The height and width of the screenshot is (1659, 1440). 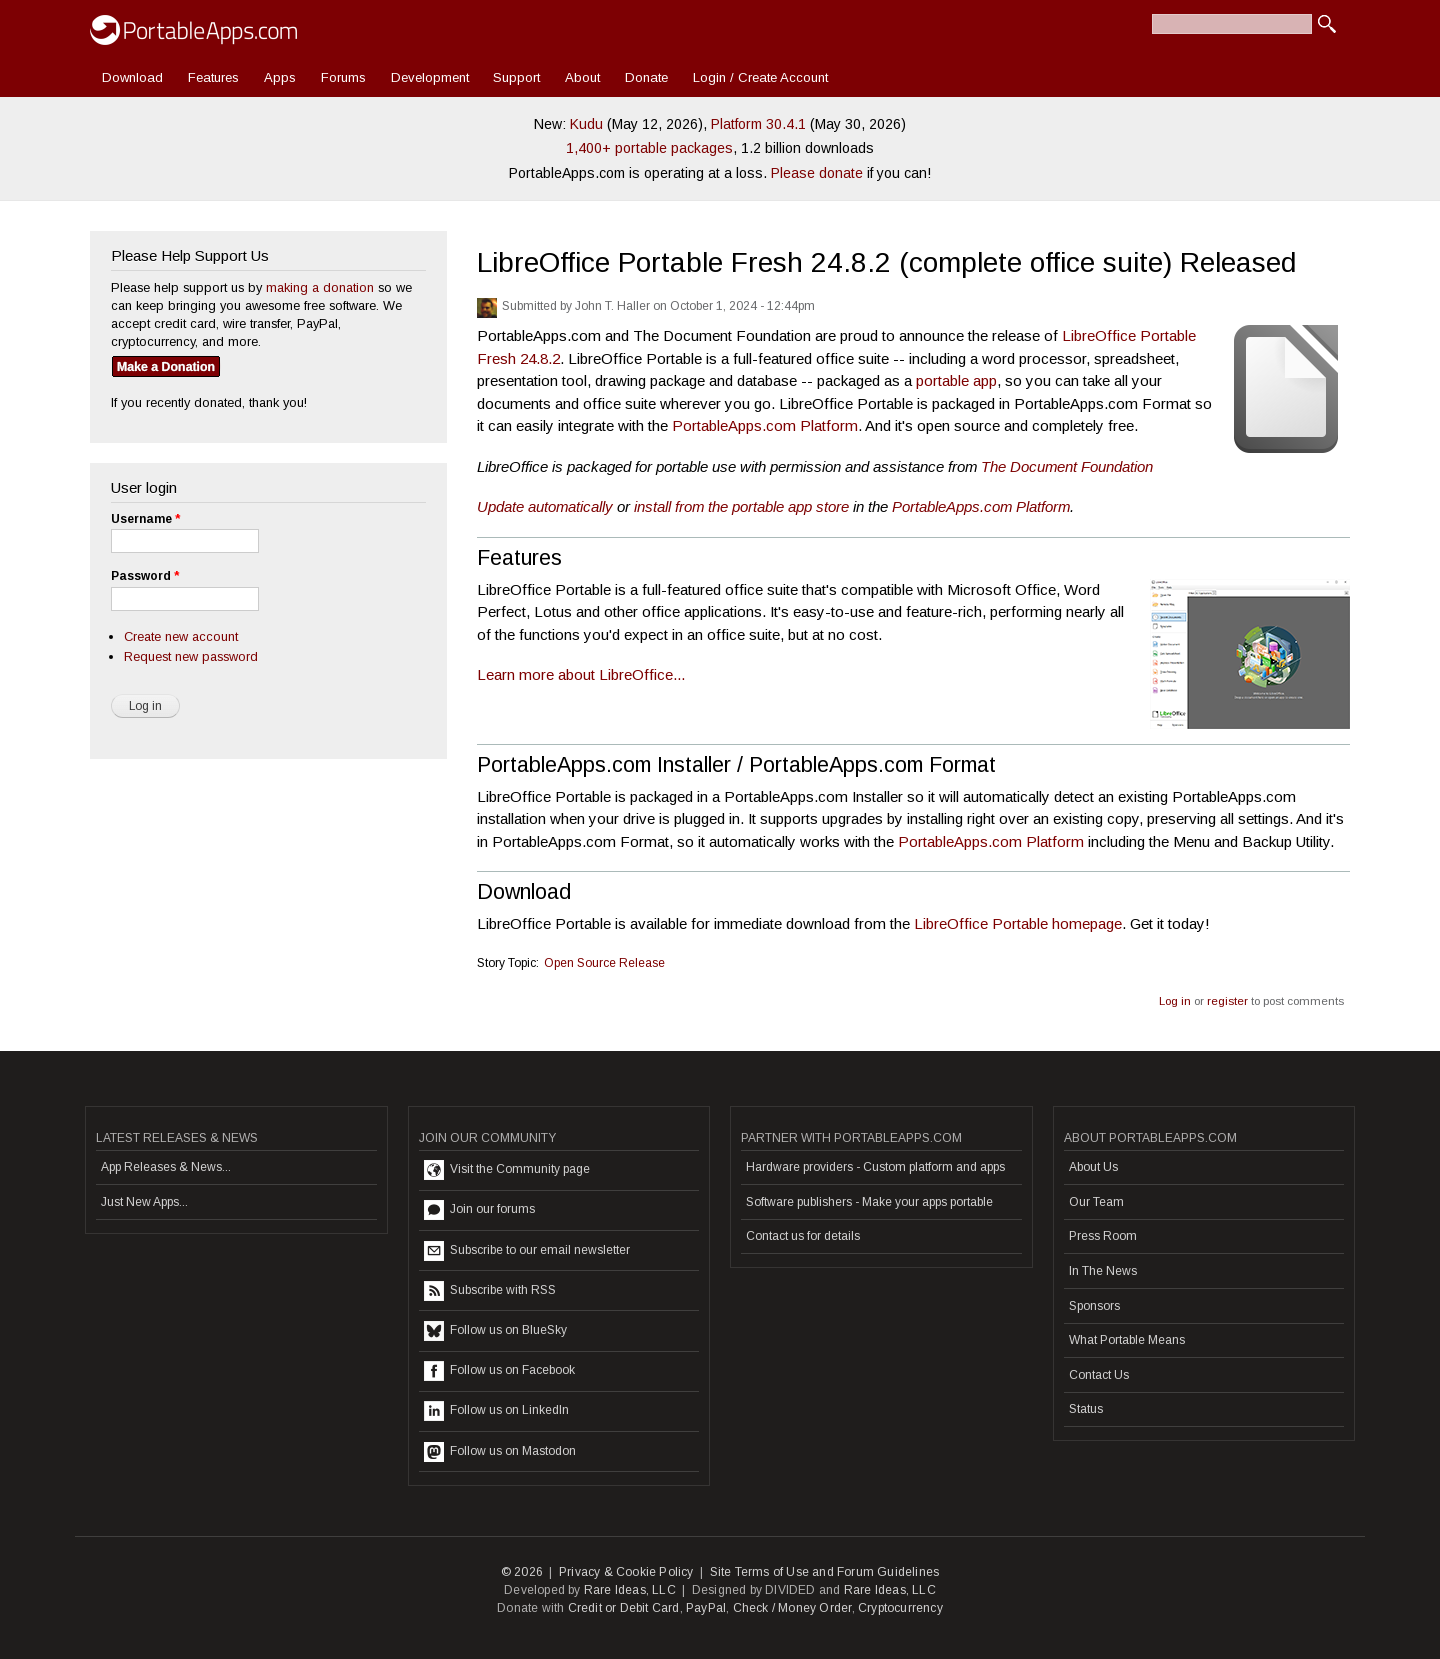 What do you see at coordinates (760, 77) in the screenshot?
I see `Login / Create Account` at bounding box center [760, 77].